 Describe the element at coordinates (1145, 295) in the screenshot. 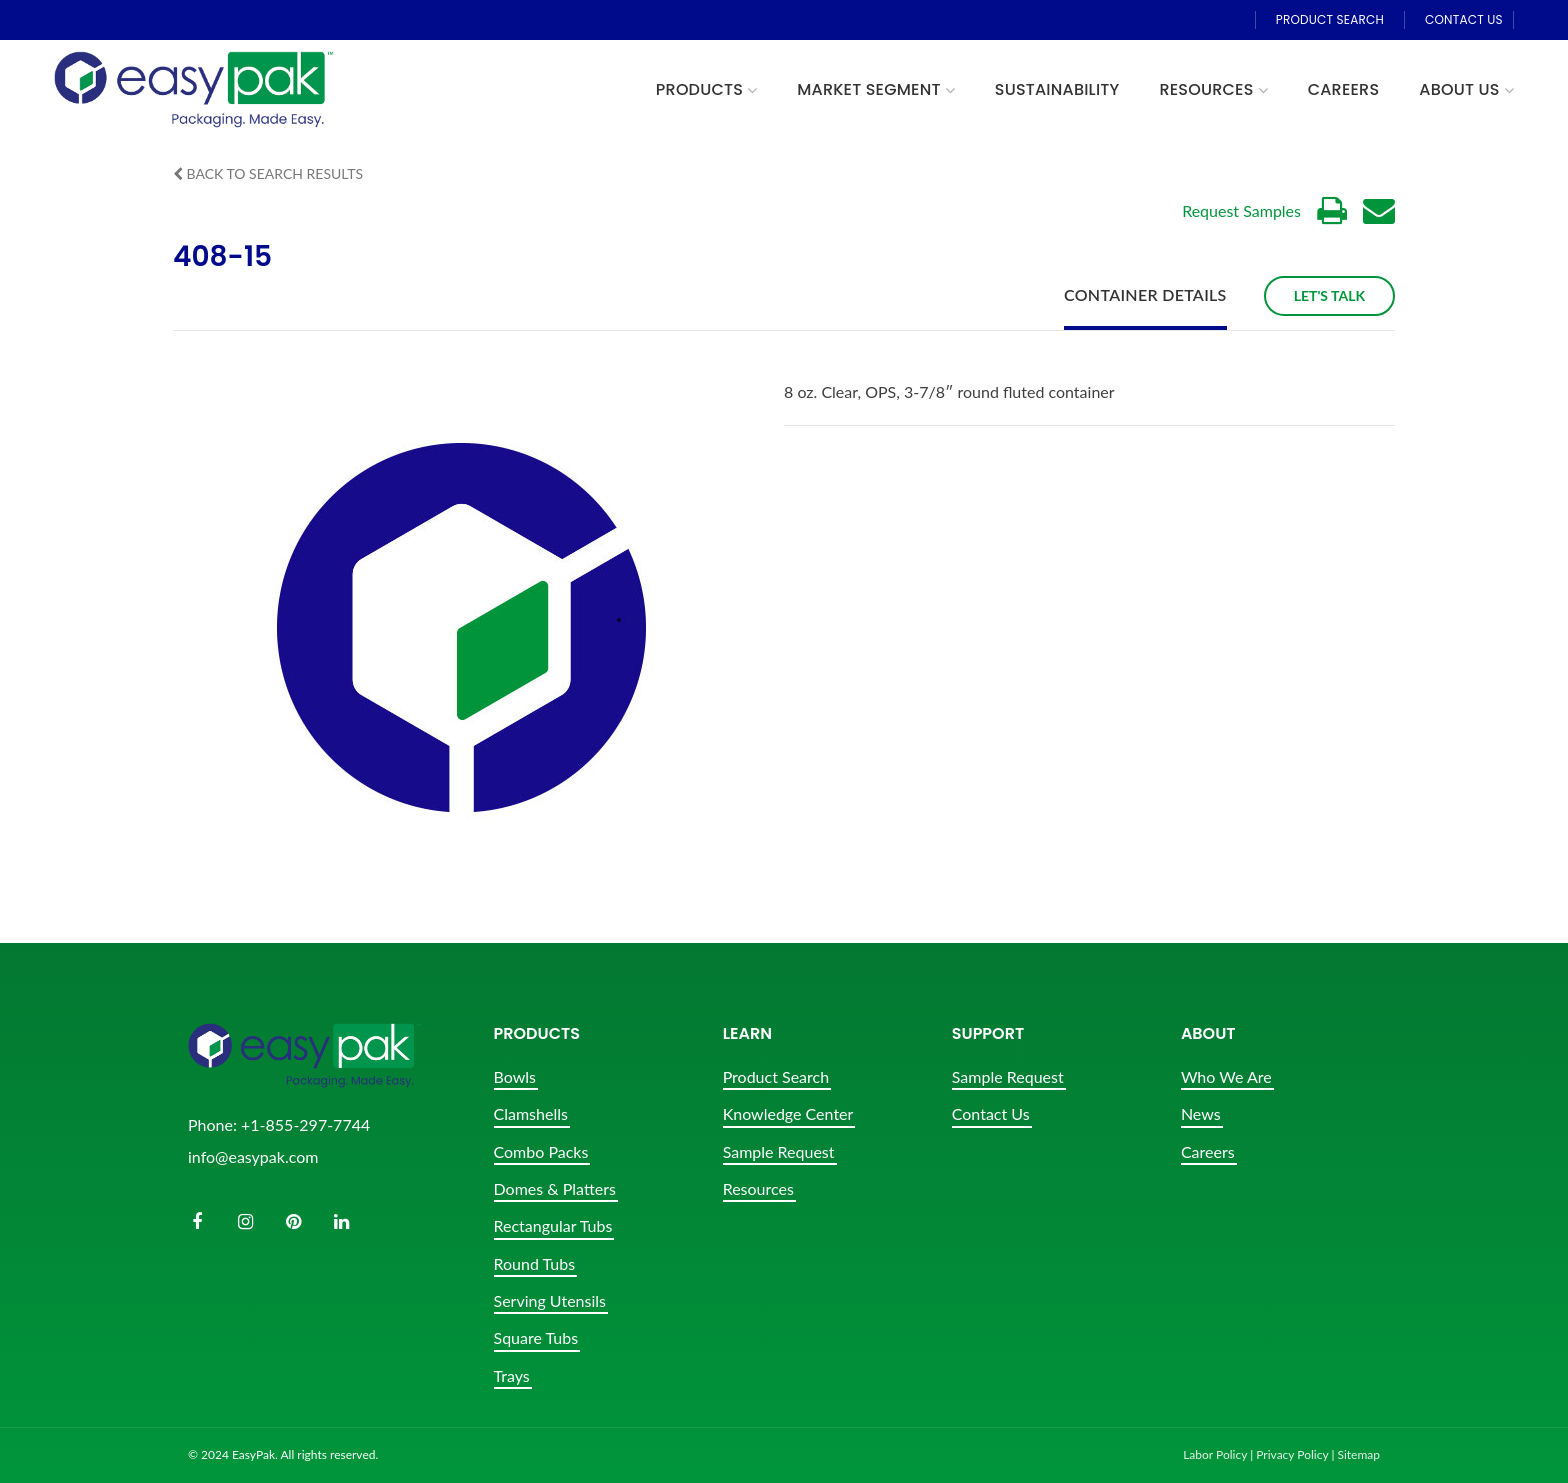

I see `Container Details` at that location.